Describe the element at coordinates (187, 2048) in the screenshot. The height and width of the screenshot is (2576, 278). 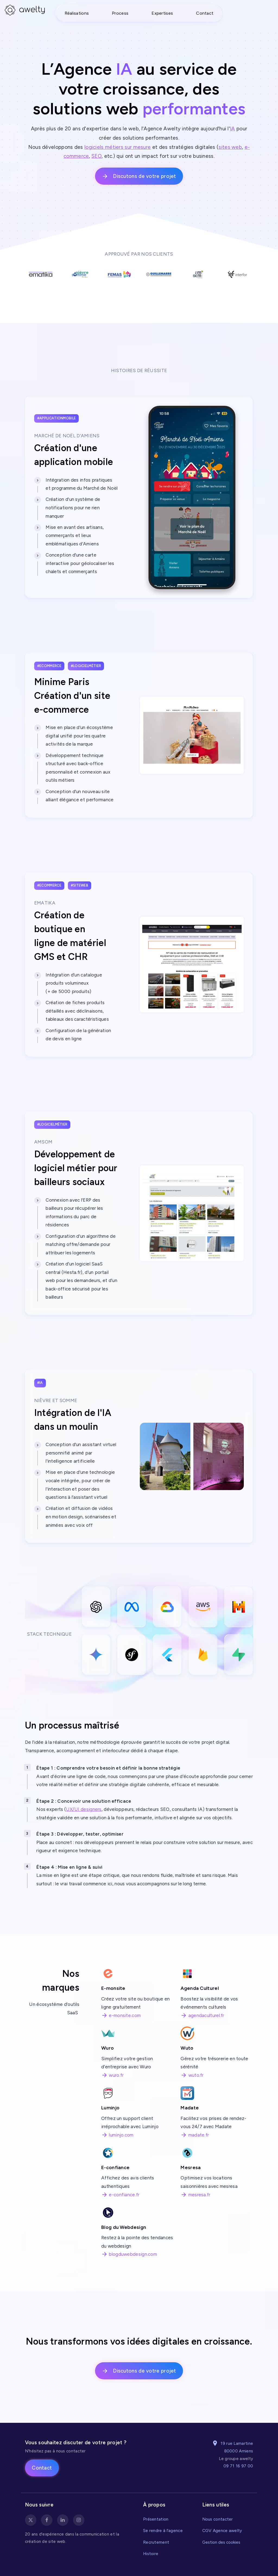
I see `Wuto` at that location.